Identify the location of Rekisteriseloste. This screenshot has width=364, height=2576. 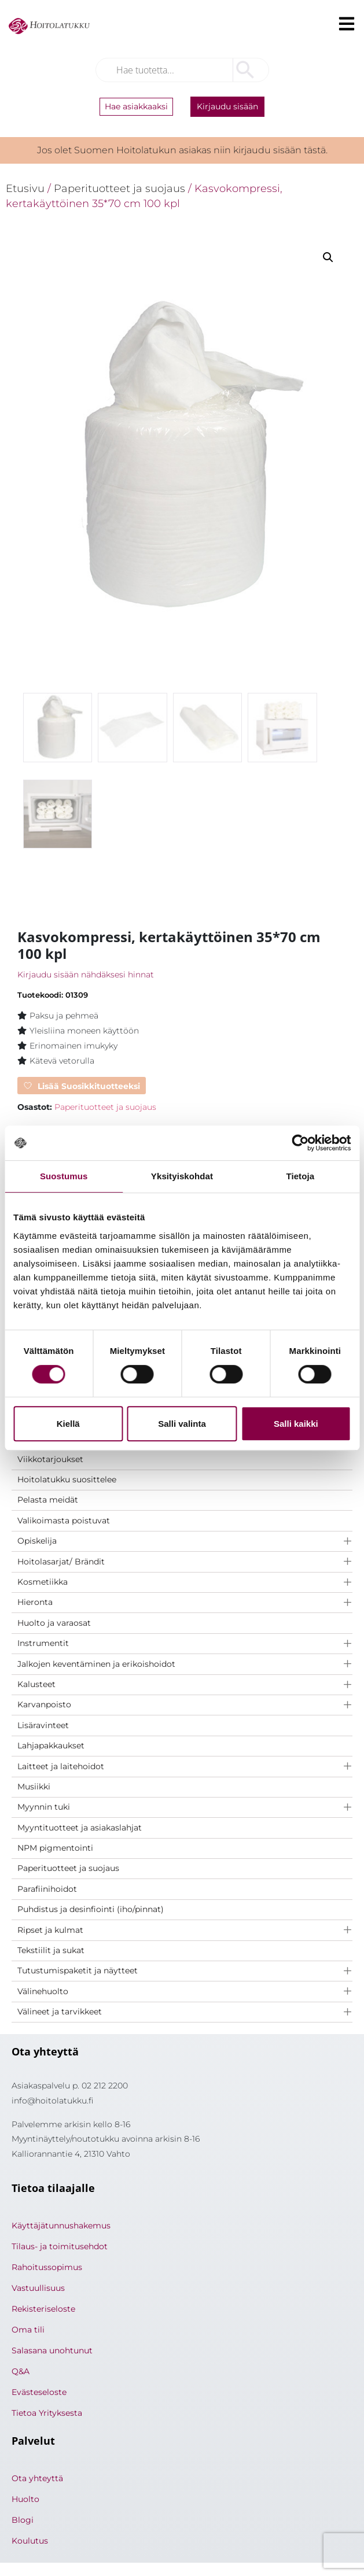
(43, 2310).